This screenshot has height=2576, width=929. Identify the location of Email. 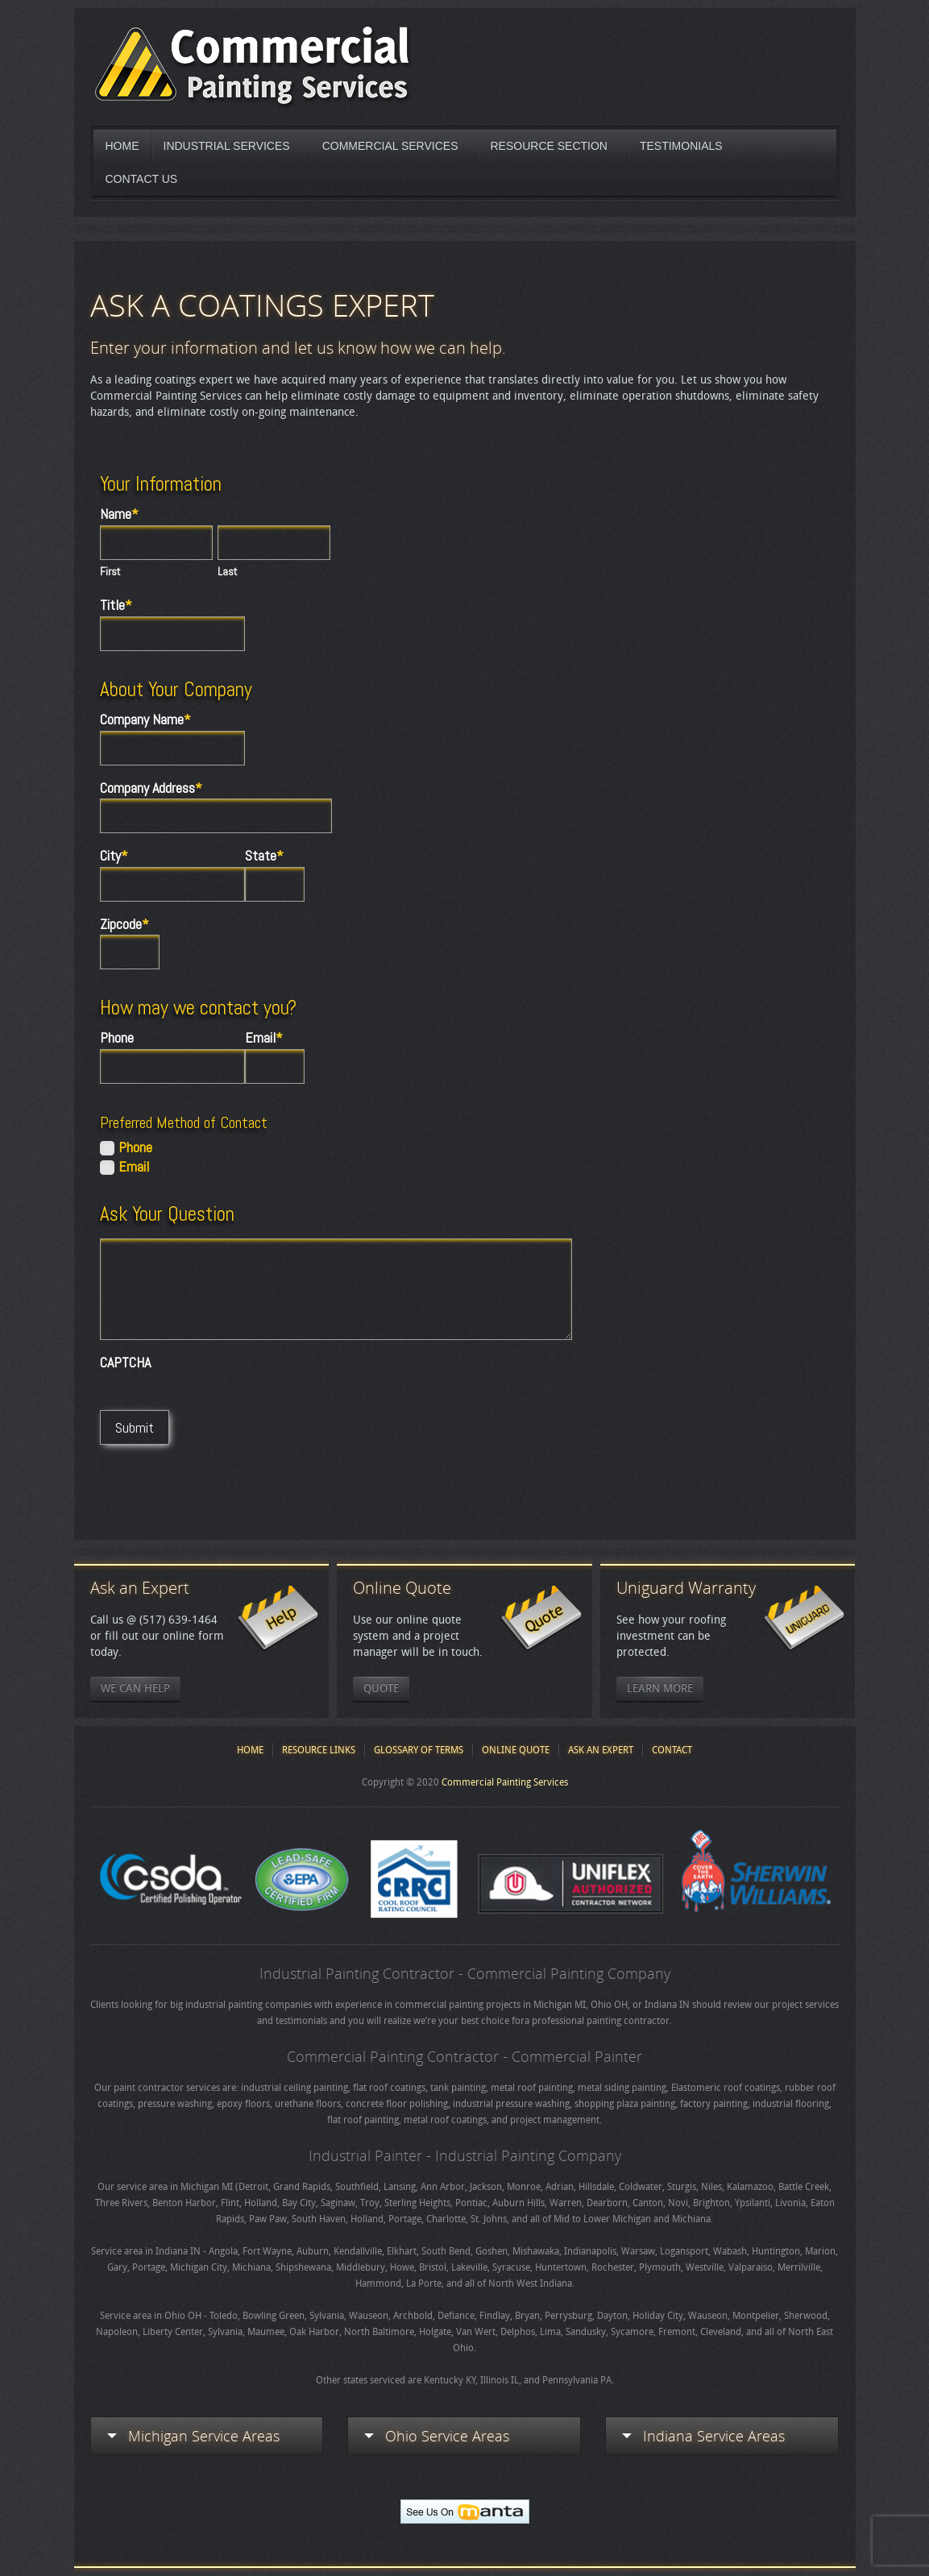
(264, 1038).